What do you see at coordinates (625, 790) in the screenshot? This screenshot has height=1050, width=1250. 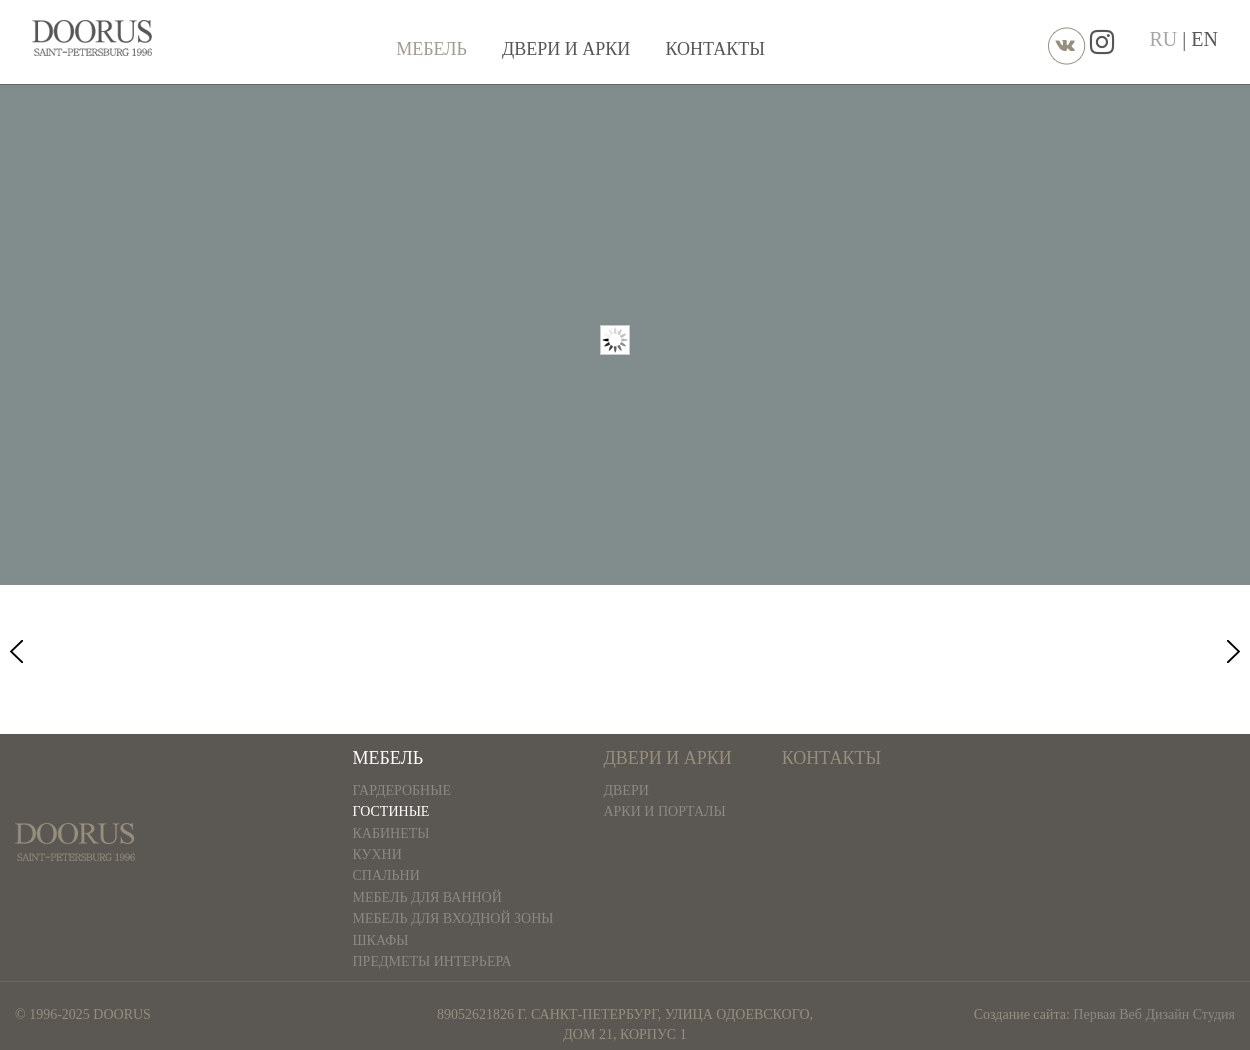 I see `Двери` at bounding box center [625, 790].